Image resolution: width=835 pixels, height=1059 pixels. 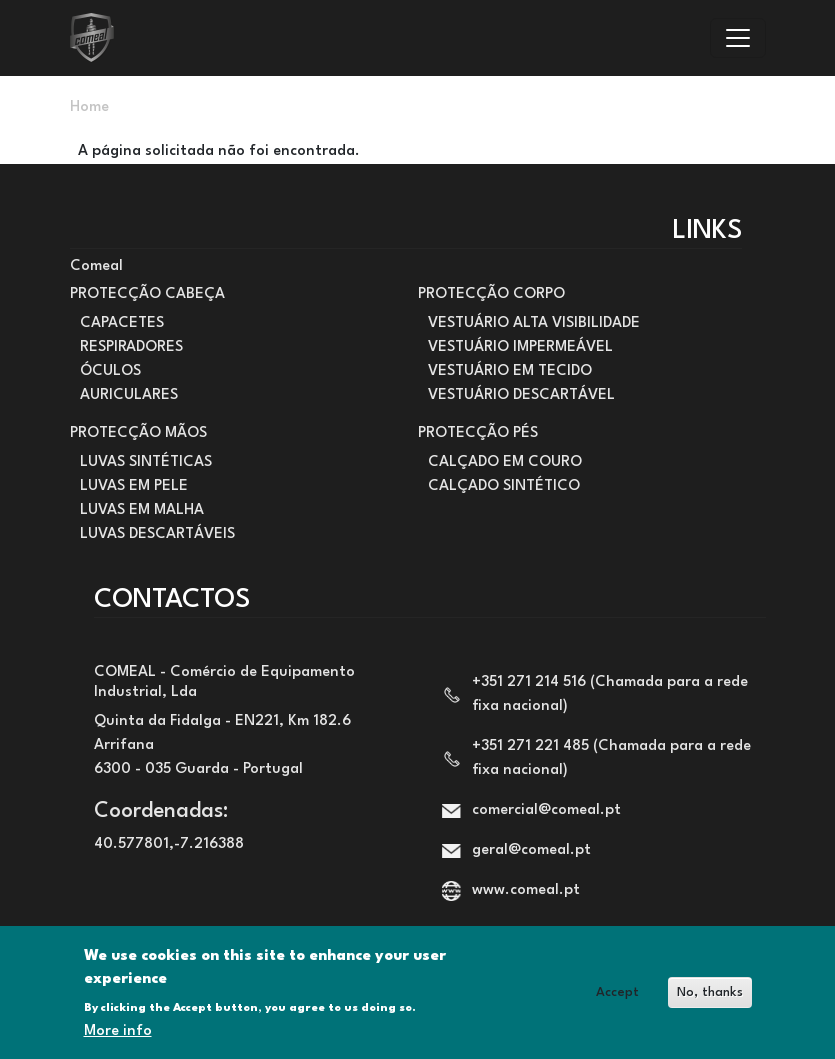 I want to click on [Toggle navigation], so click(x=738, y=38).